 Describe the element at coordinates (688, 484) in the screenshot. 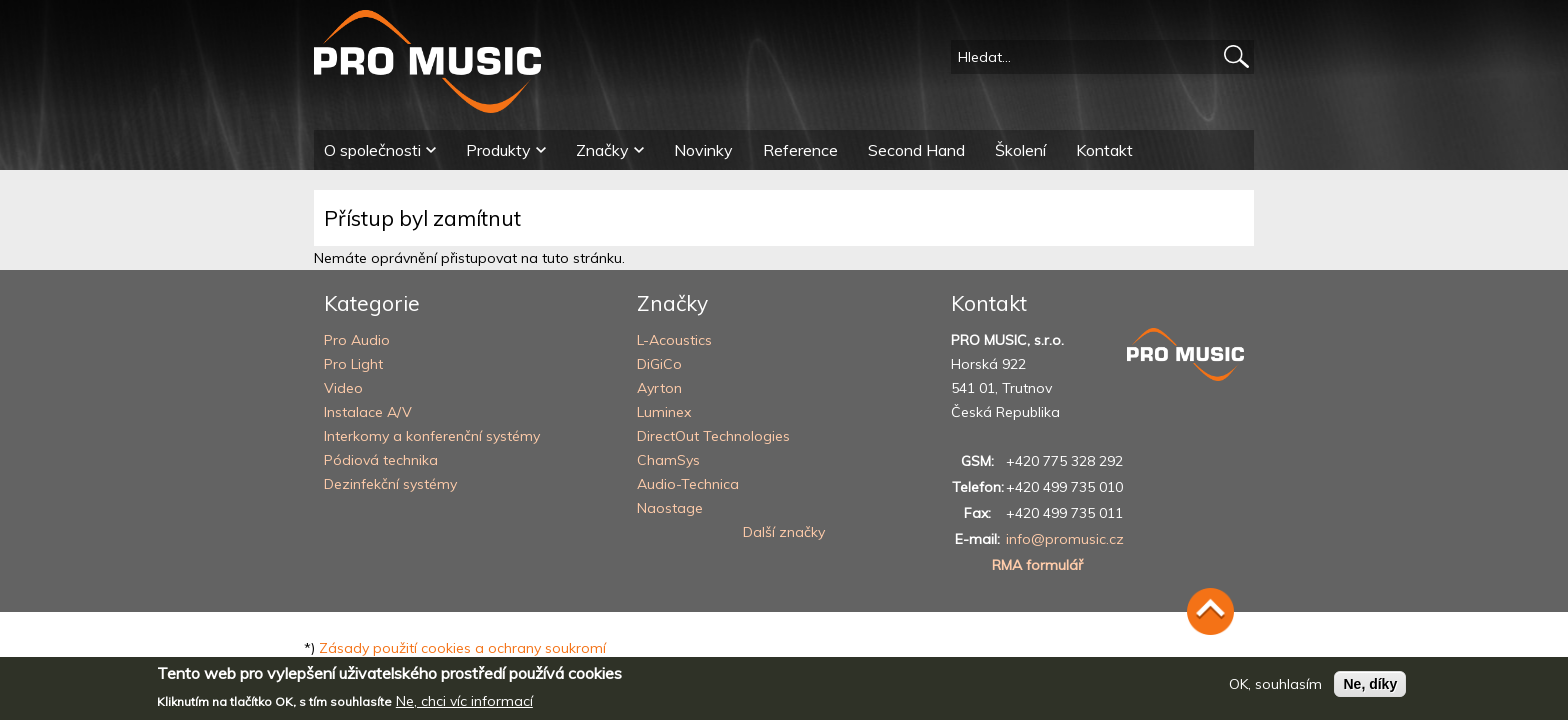

I see `Audio-Technica` at that location.